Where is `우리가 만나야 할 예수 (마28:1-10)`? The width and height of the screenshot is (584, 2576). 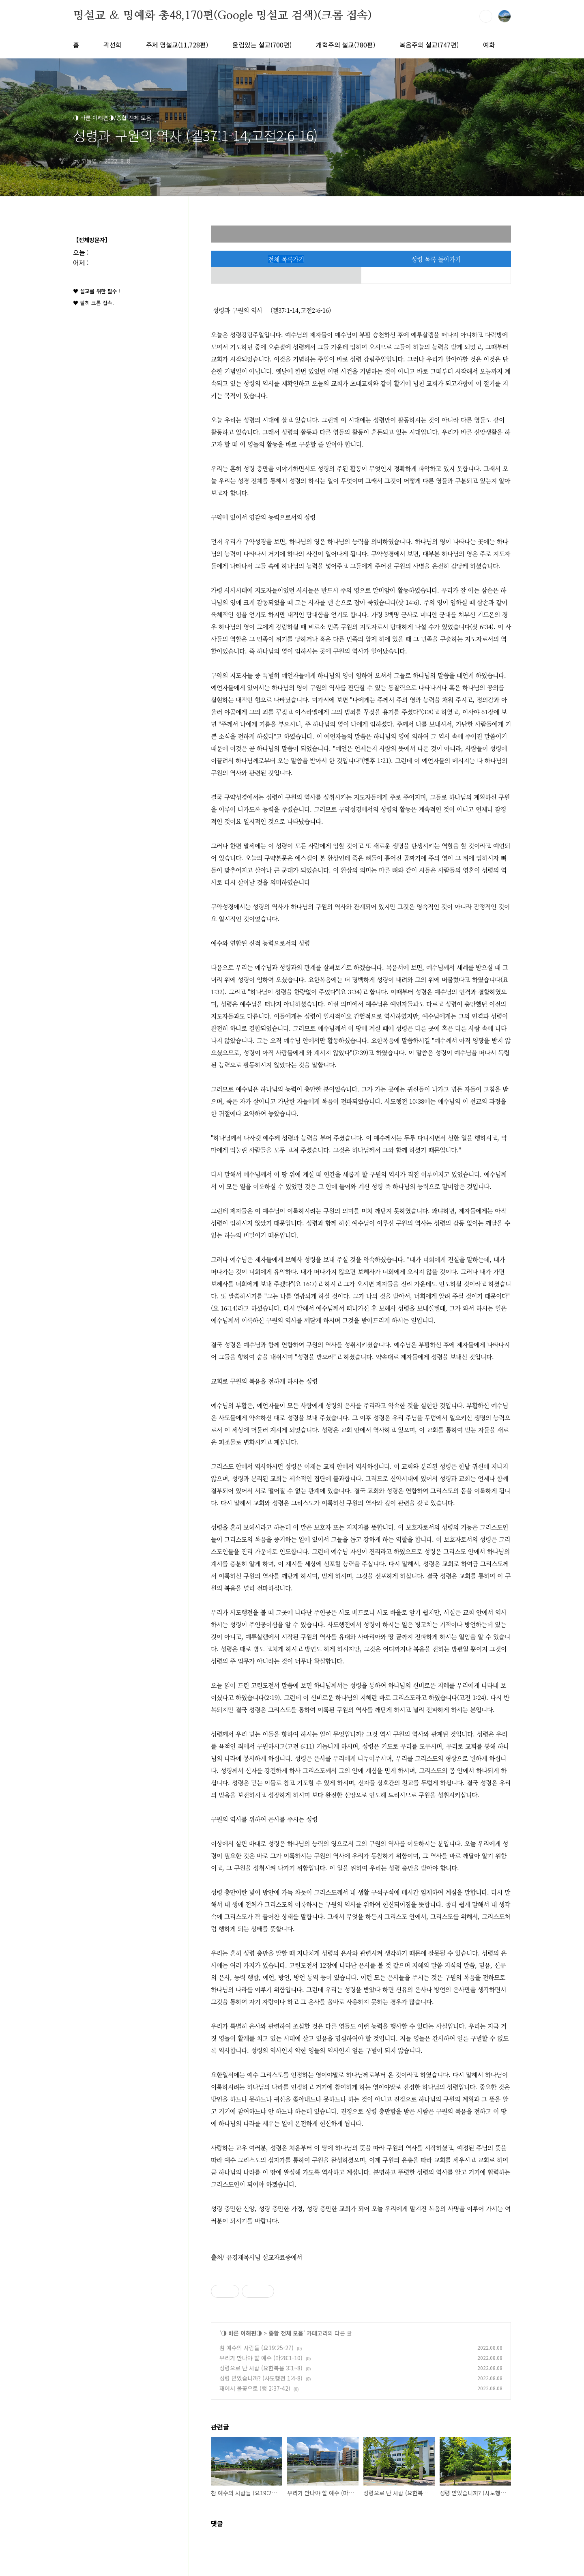 우리가 만나야 할 예수 (마28:1-10) is located at coordinates (261, 2358).